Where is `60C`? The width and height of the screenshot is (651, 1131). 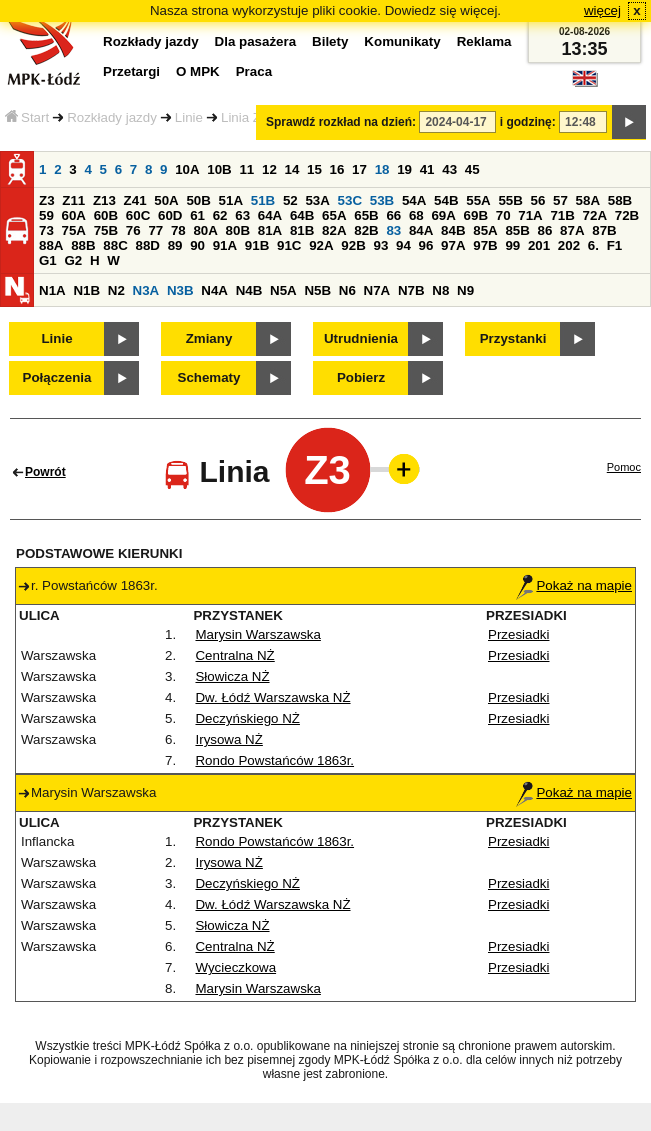
60C is located at coordinates (138, 215).